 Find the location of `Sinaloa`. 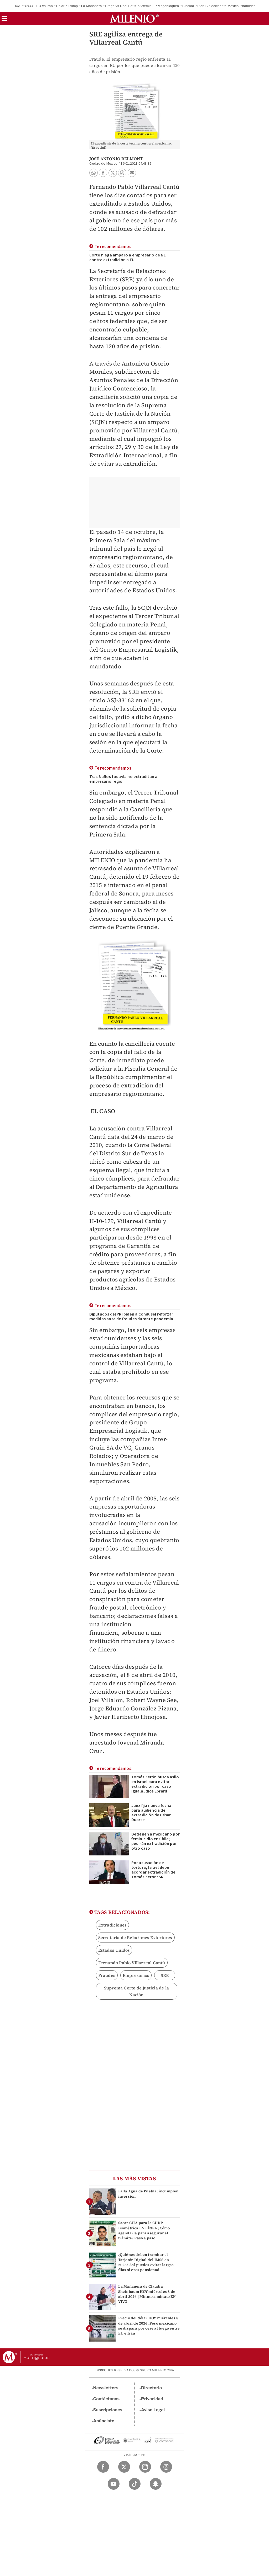

Sinaloa is located at coordinates (188, 6).